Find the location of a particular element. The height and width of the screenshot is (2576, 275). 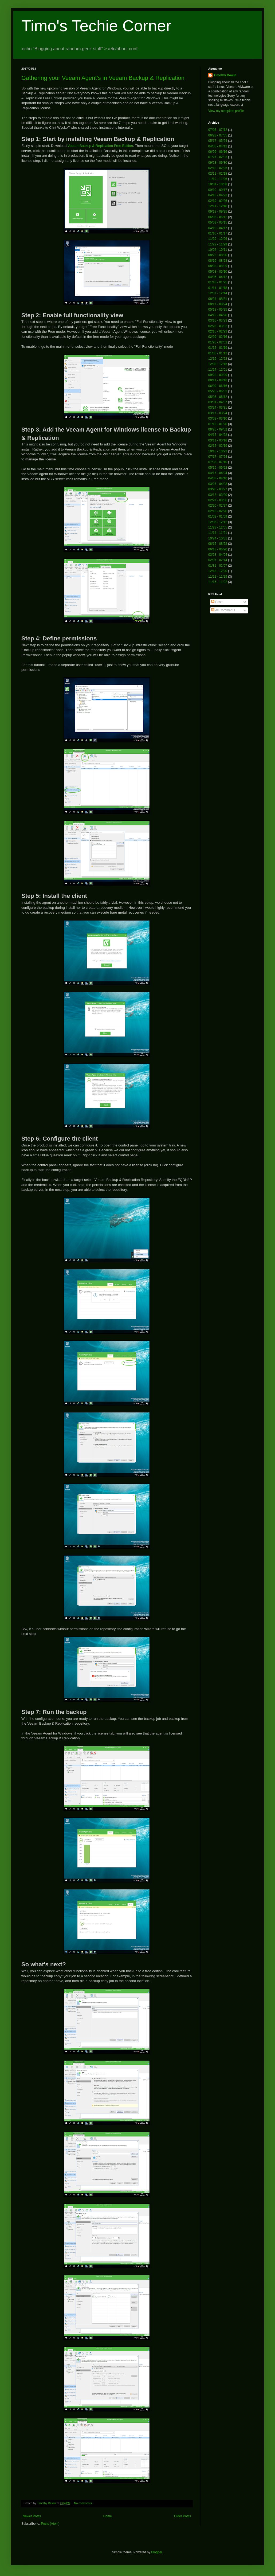

10/04 - 10/11 is located at coordinates (217, 250).